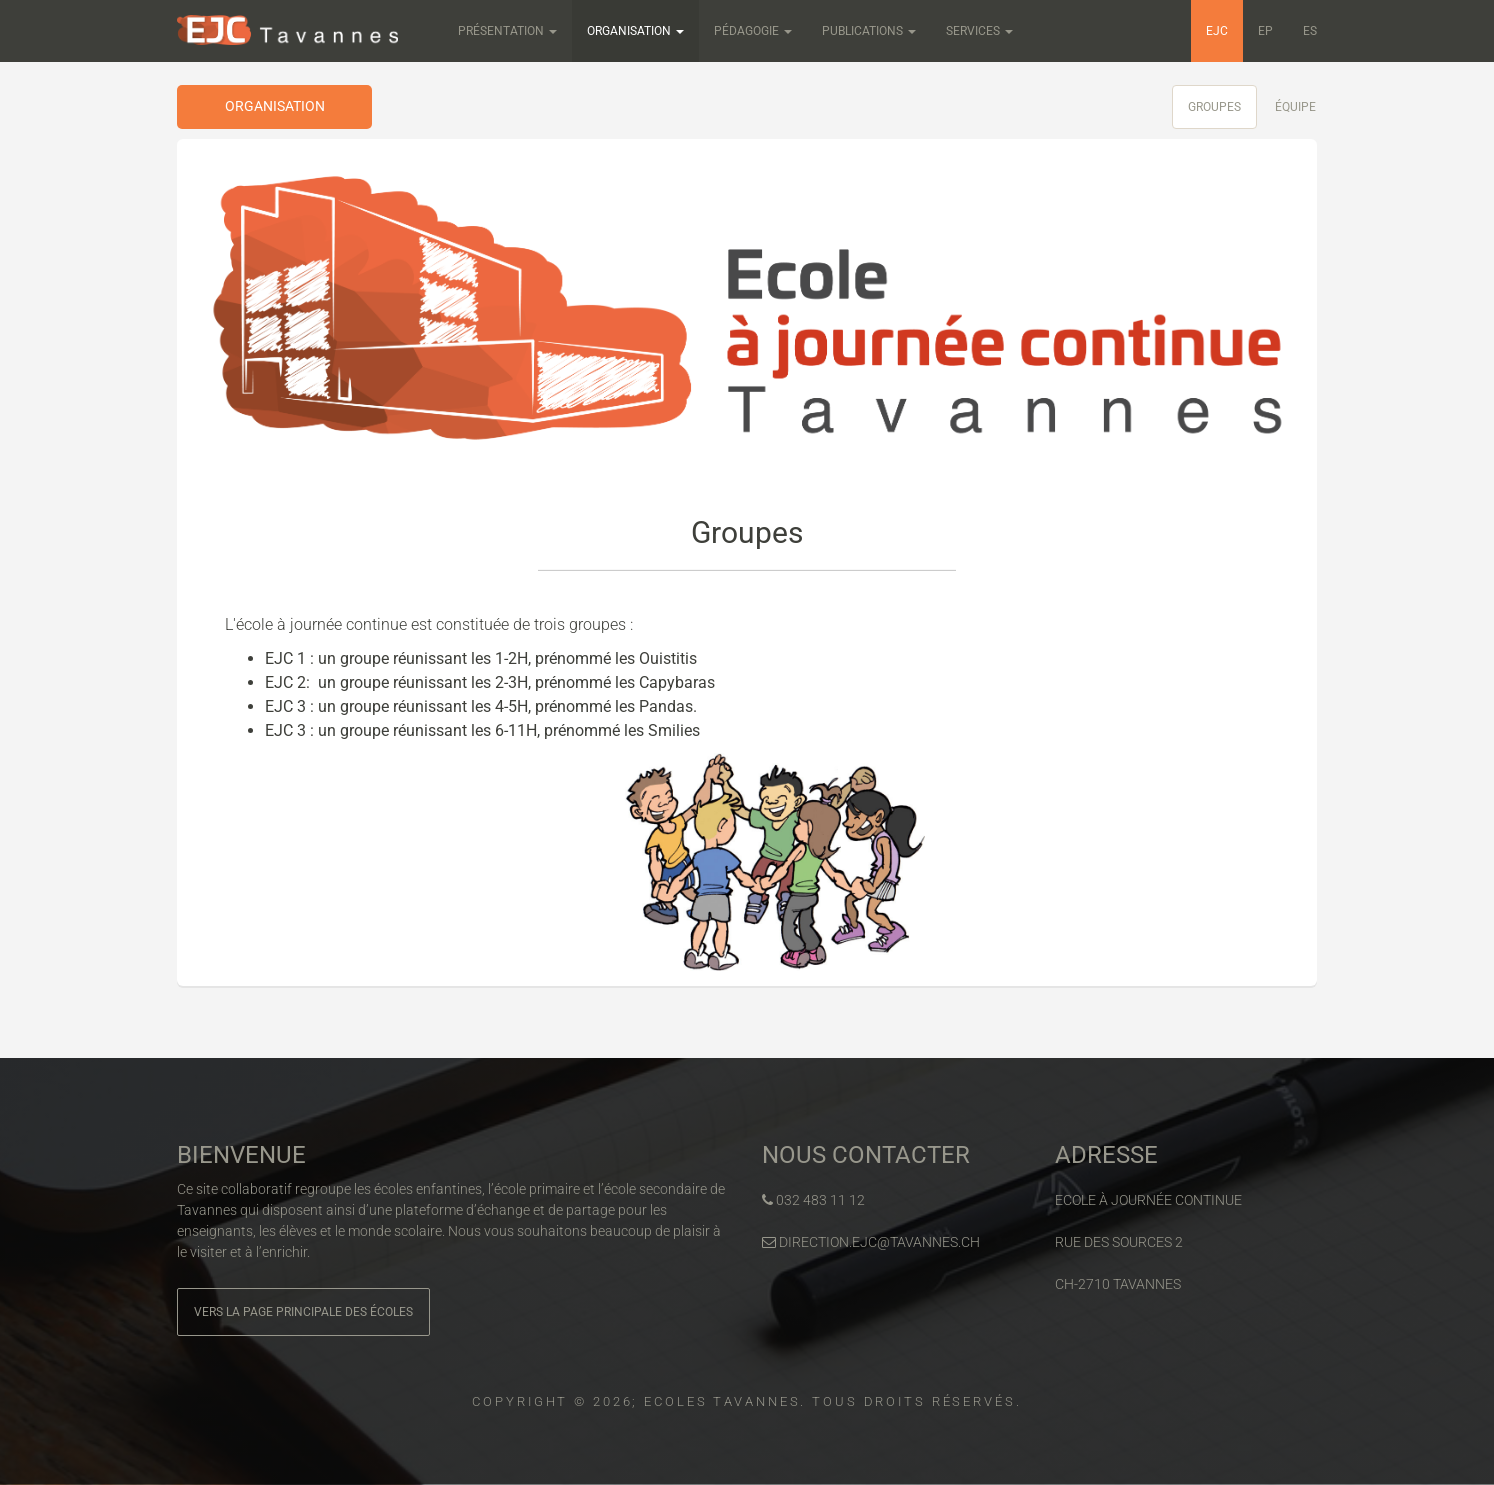 Image resolution: width=1494 pixels, height=1485 pixels. Describe the element at coordinates (1265, 31) in the screenshot. I see `EP` at that location.